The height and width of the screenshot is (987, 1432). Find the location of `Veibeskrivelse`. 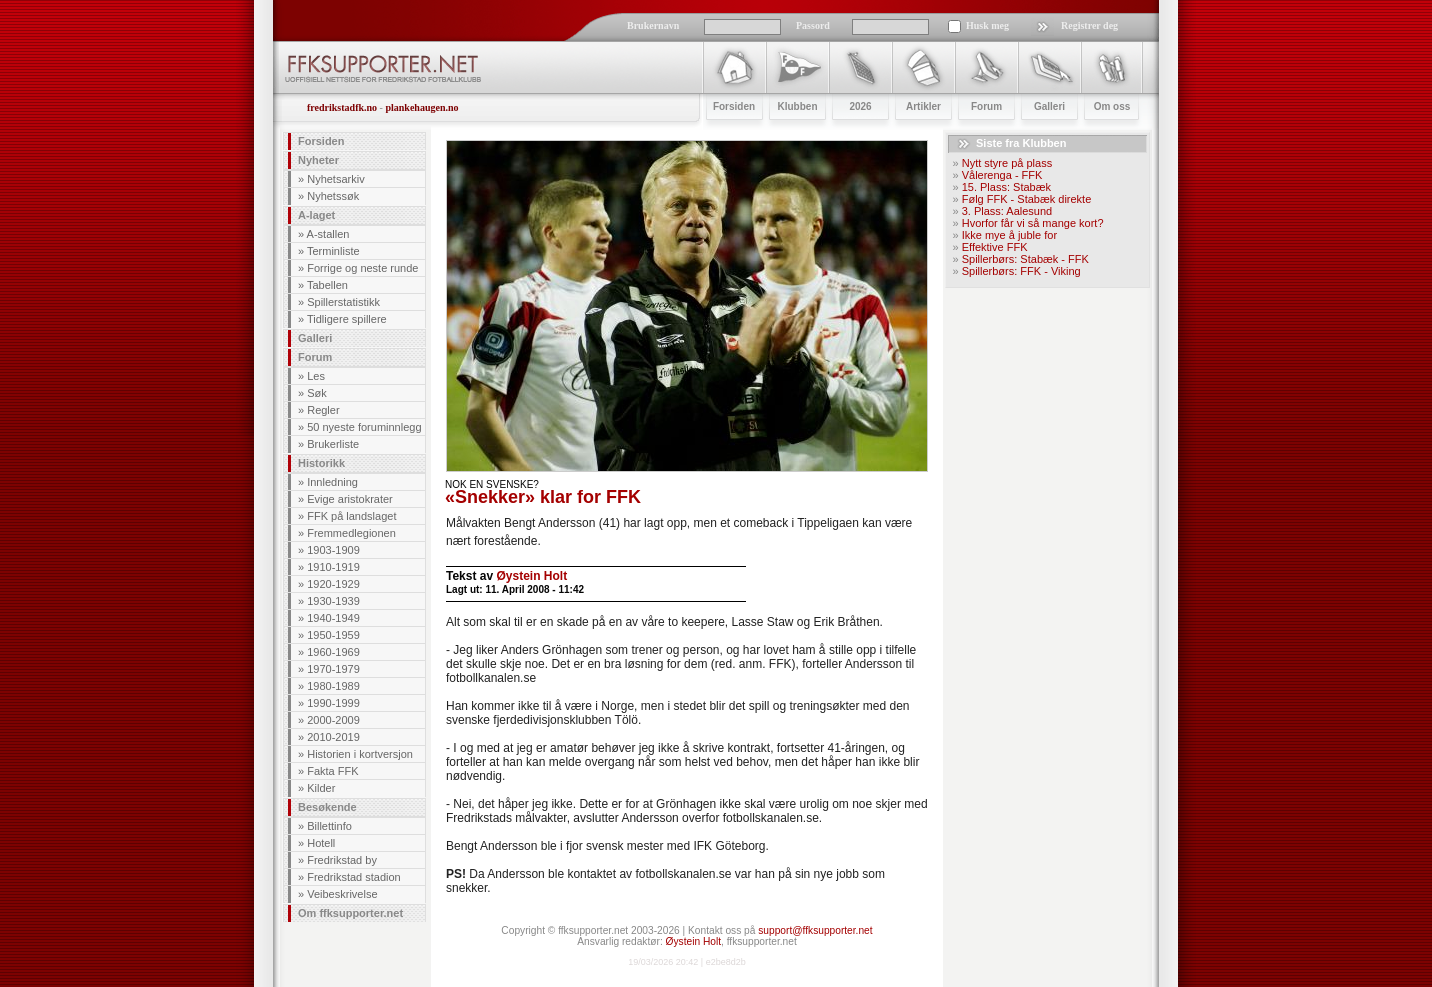

Veibeskrivelse is located at coordinates (342, 894).